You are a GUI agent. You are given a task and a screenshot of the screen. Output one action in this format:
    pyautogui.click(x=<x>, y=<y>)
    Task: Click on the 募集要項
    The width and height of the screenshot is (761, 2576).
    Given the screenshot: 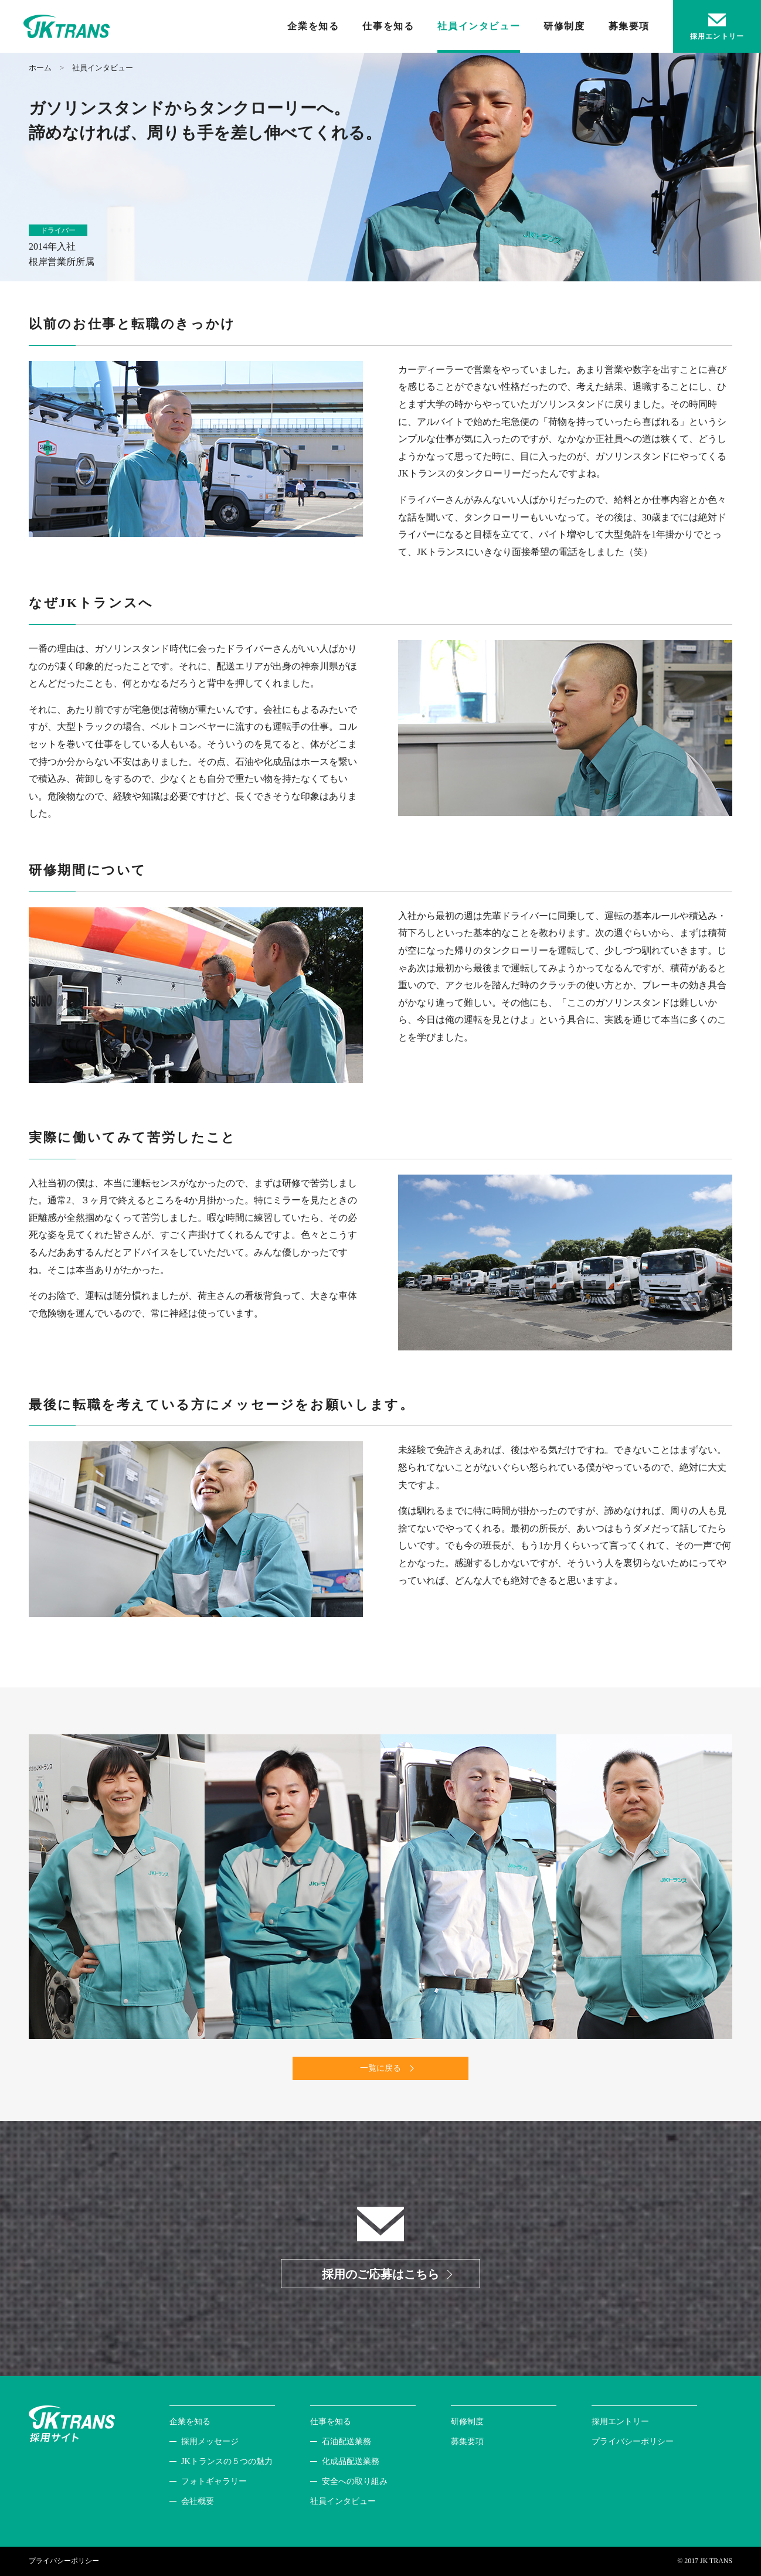 What is the action you would take?
    pyautogui.click(x=629, y=26)
    